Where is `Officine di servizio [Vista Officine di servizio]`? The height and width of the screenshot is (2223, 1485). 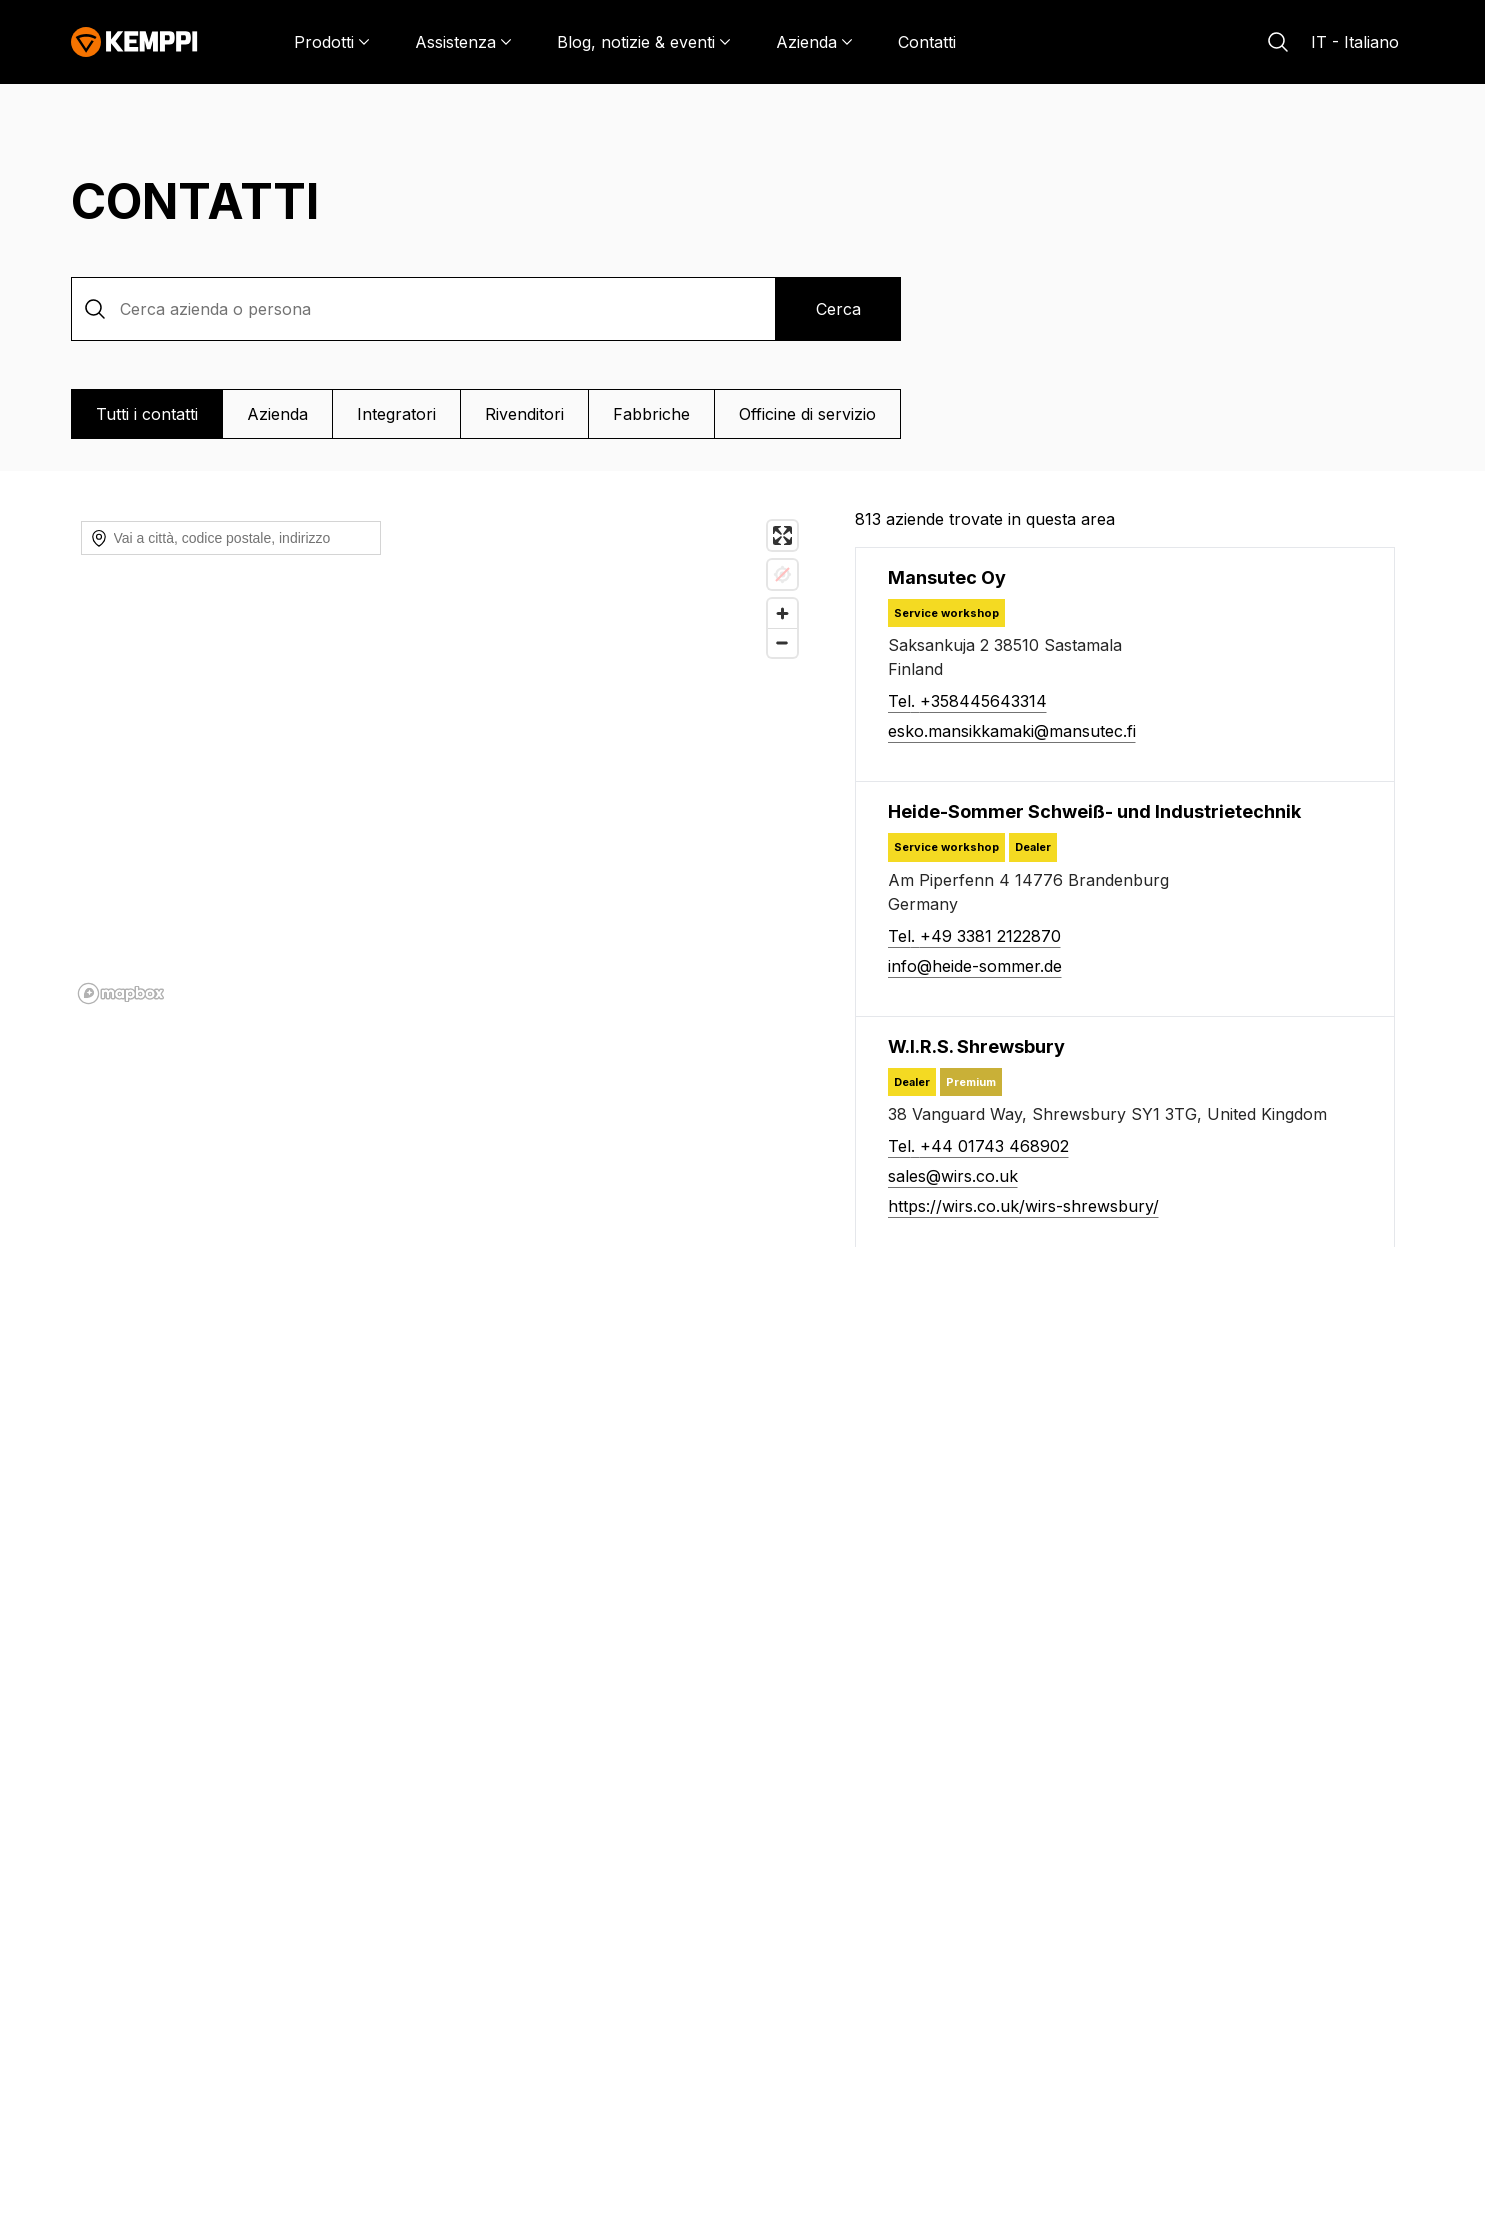 Officine di servizio [Vista Officine di servizio] is located at coordinates (807, 414).